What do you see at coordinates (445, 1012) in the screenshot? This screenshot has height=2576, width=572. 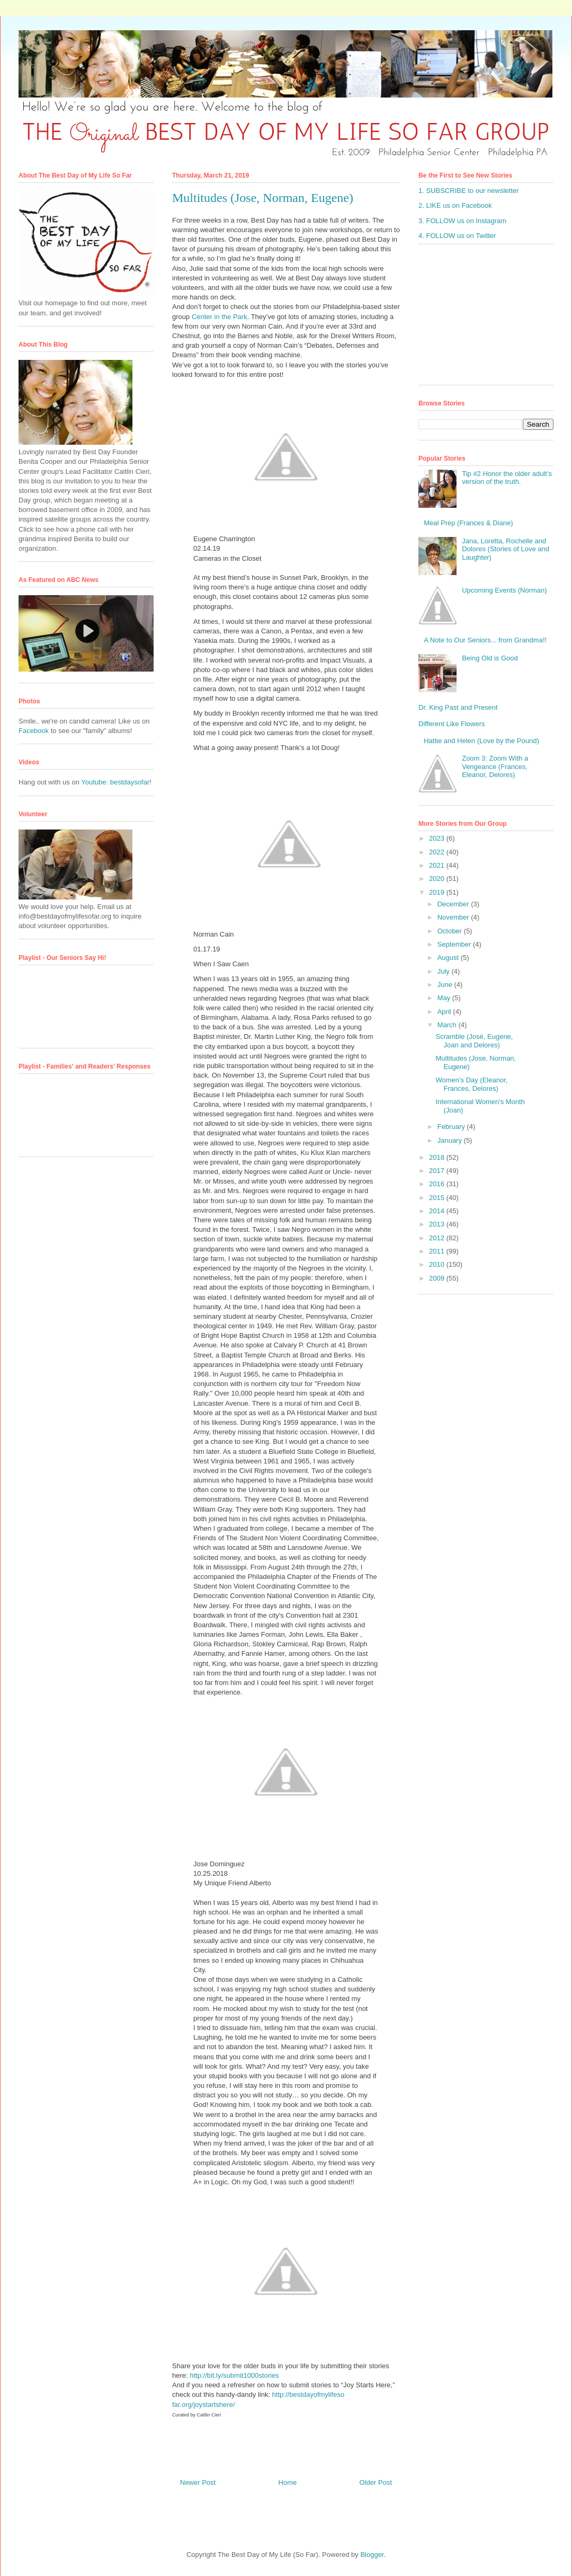 I see `April` at bounding box center [445, 1012].